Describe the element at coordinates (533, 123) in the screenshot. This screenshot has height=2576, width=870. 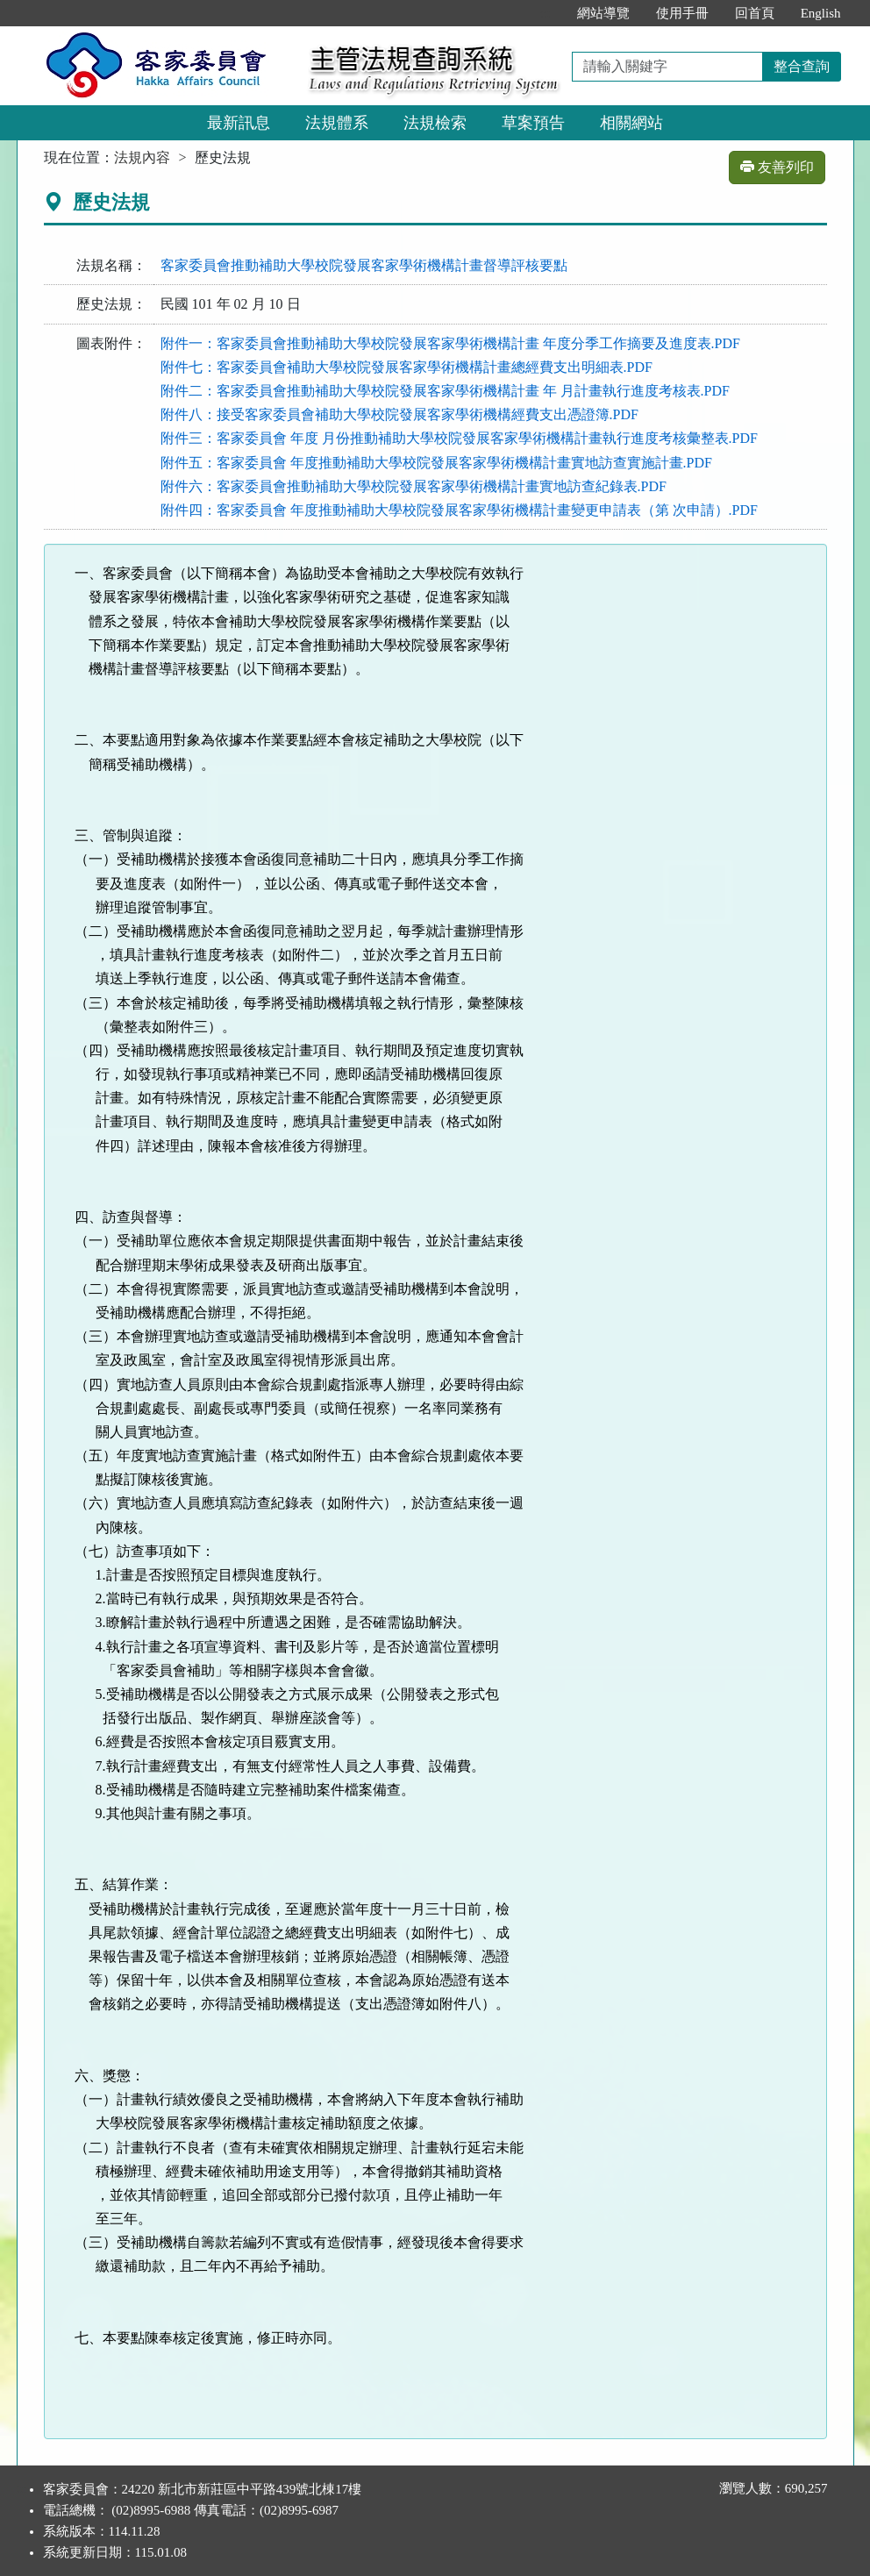
I see `草案預告` at that location.